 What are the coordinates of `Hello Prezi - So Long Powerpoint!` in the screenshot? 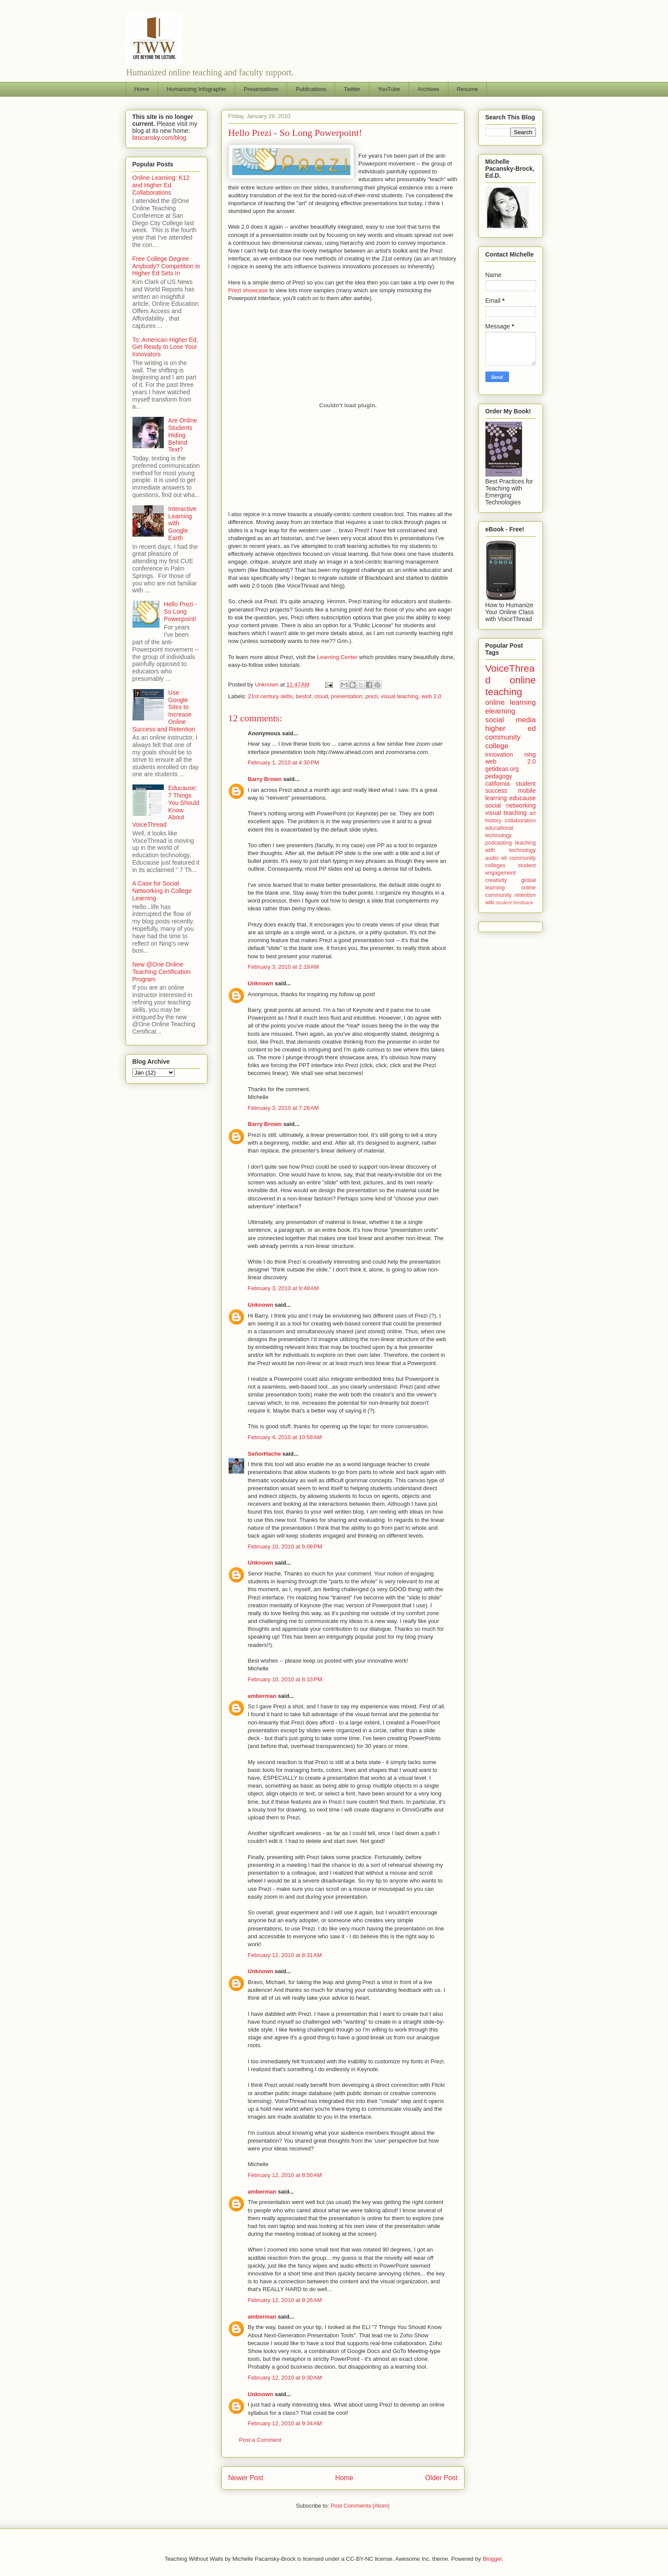 It's located at (180, 611).